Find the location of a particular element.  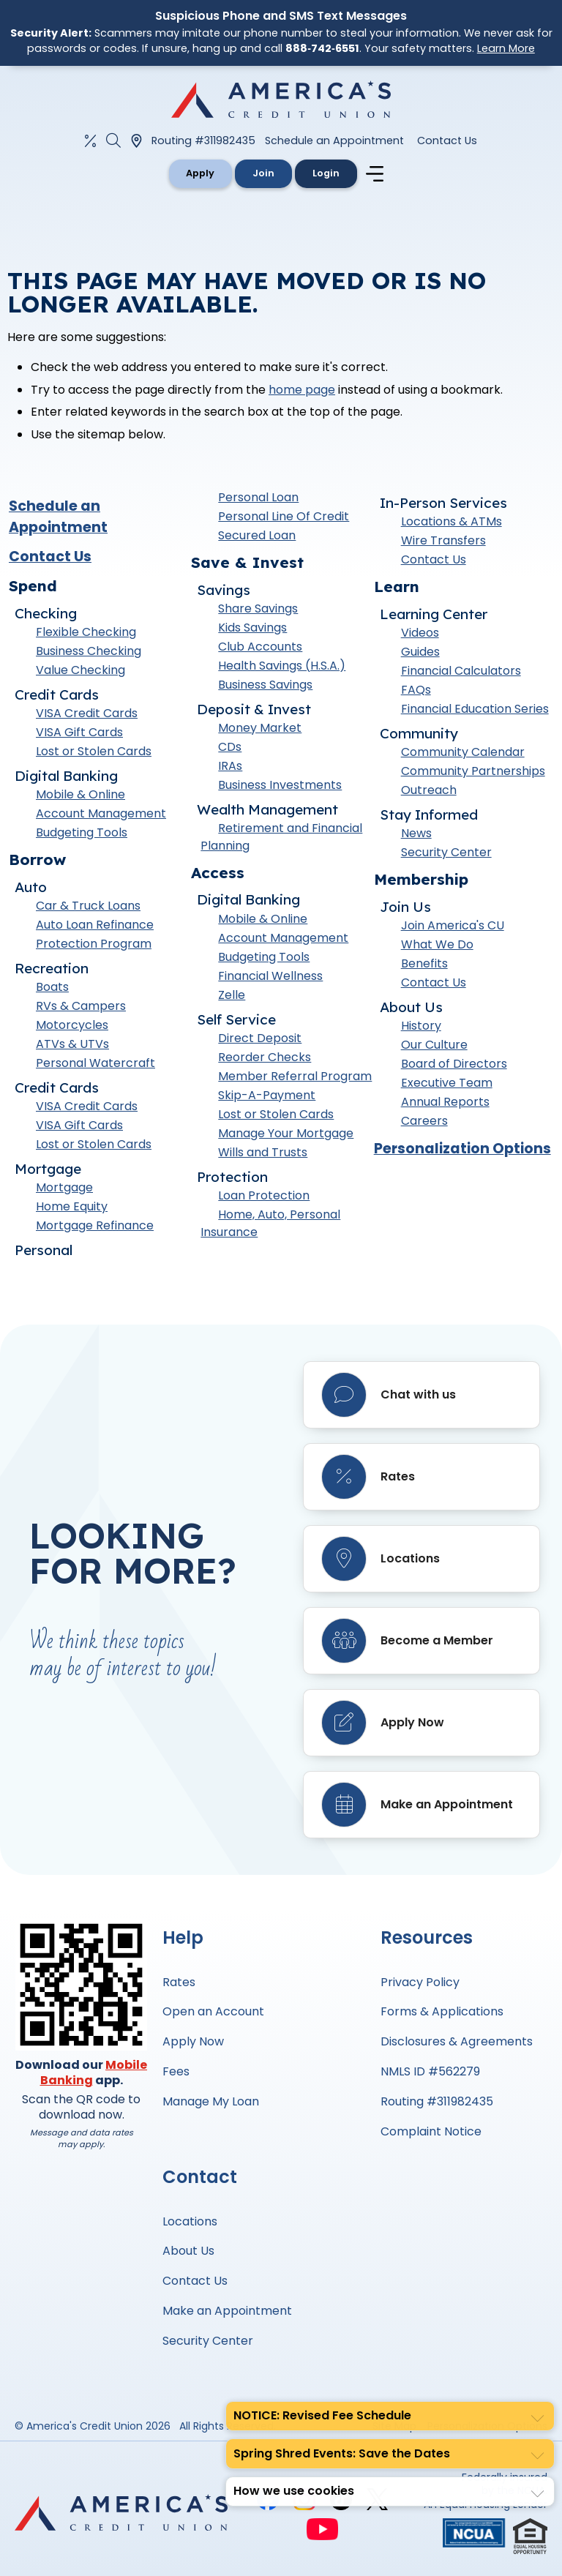

Mobile & Online is located at coordinates (80, 794).